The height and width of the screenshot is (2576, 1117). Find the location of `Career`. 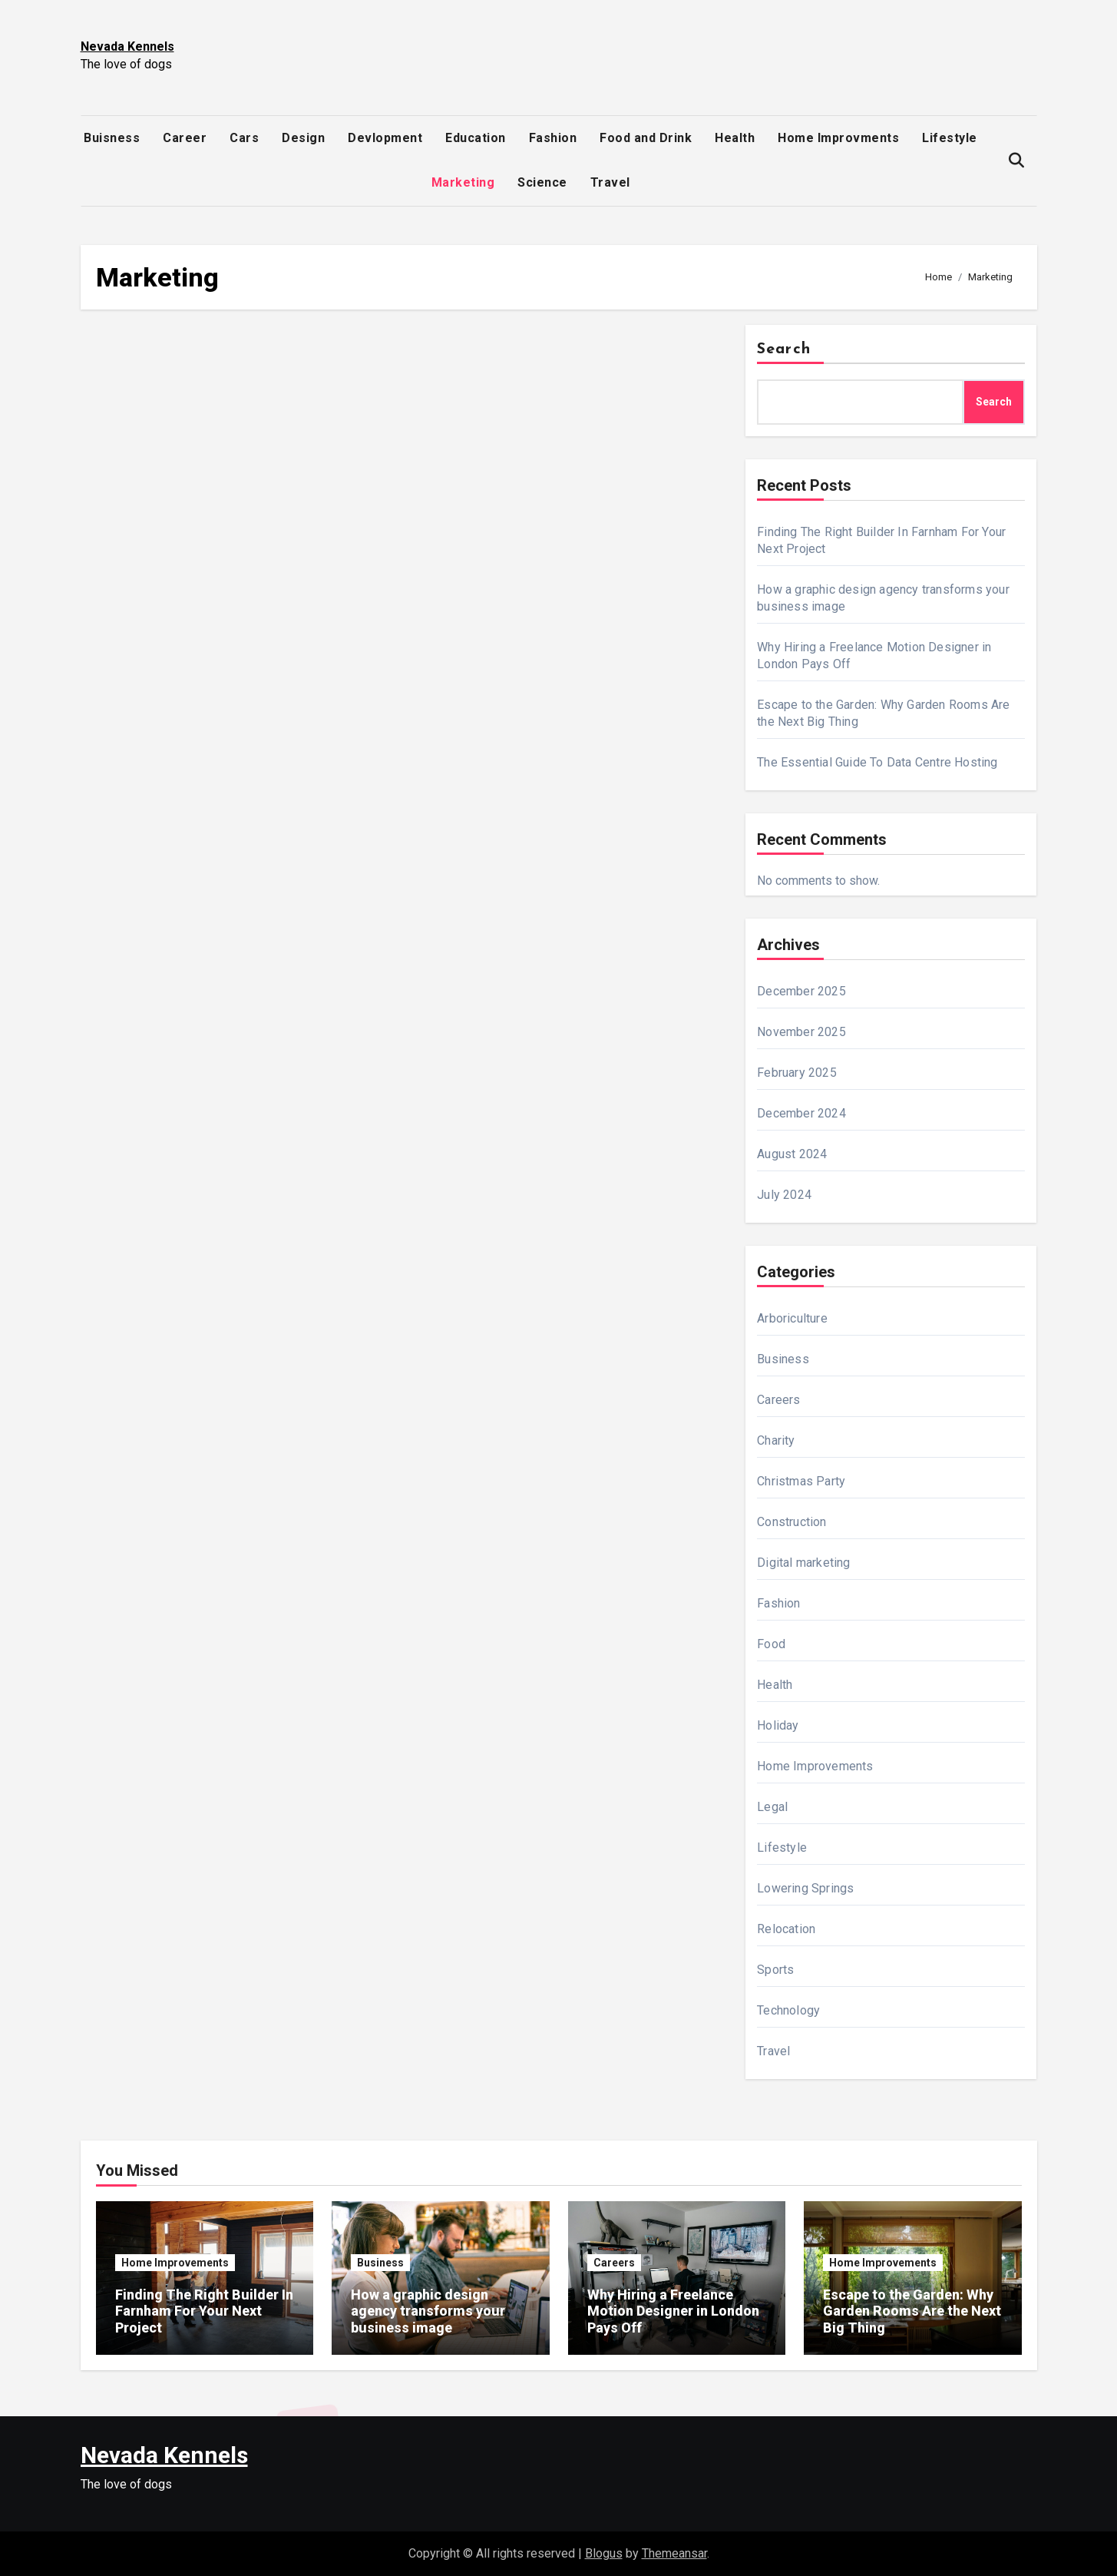

Career is located at coordinates (185, 138).